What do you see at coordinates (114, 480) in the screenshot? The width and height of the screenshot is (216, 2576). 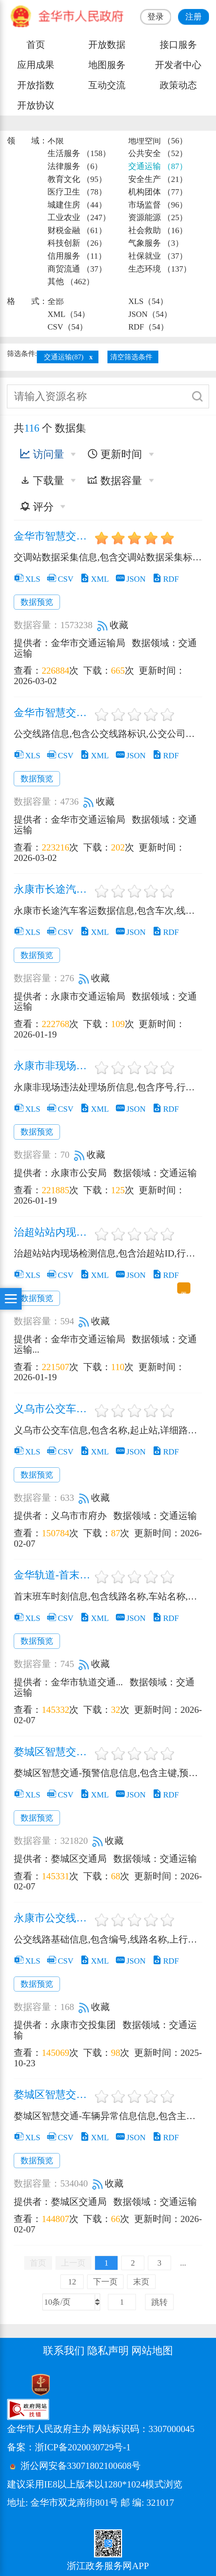 I see `数据容量` at bounding box center [114, 480].